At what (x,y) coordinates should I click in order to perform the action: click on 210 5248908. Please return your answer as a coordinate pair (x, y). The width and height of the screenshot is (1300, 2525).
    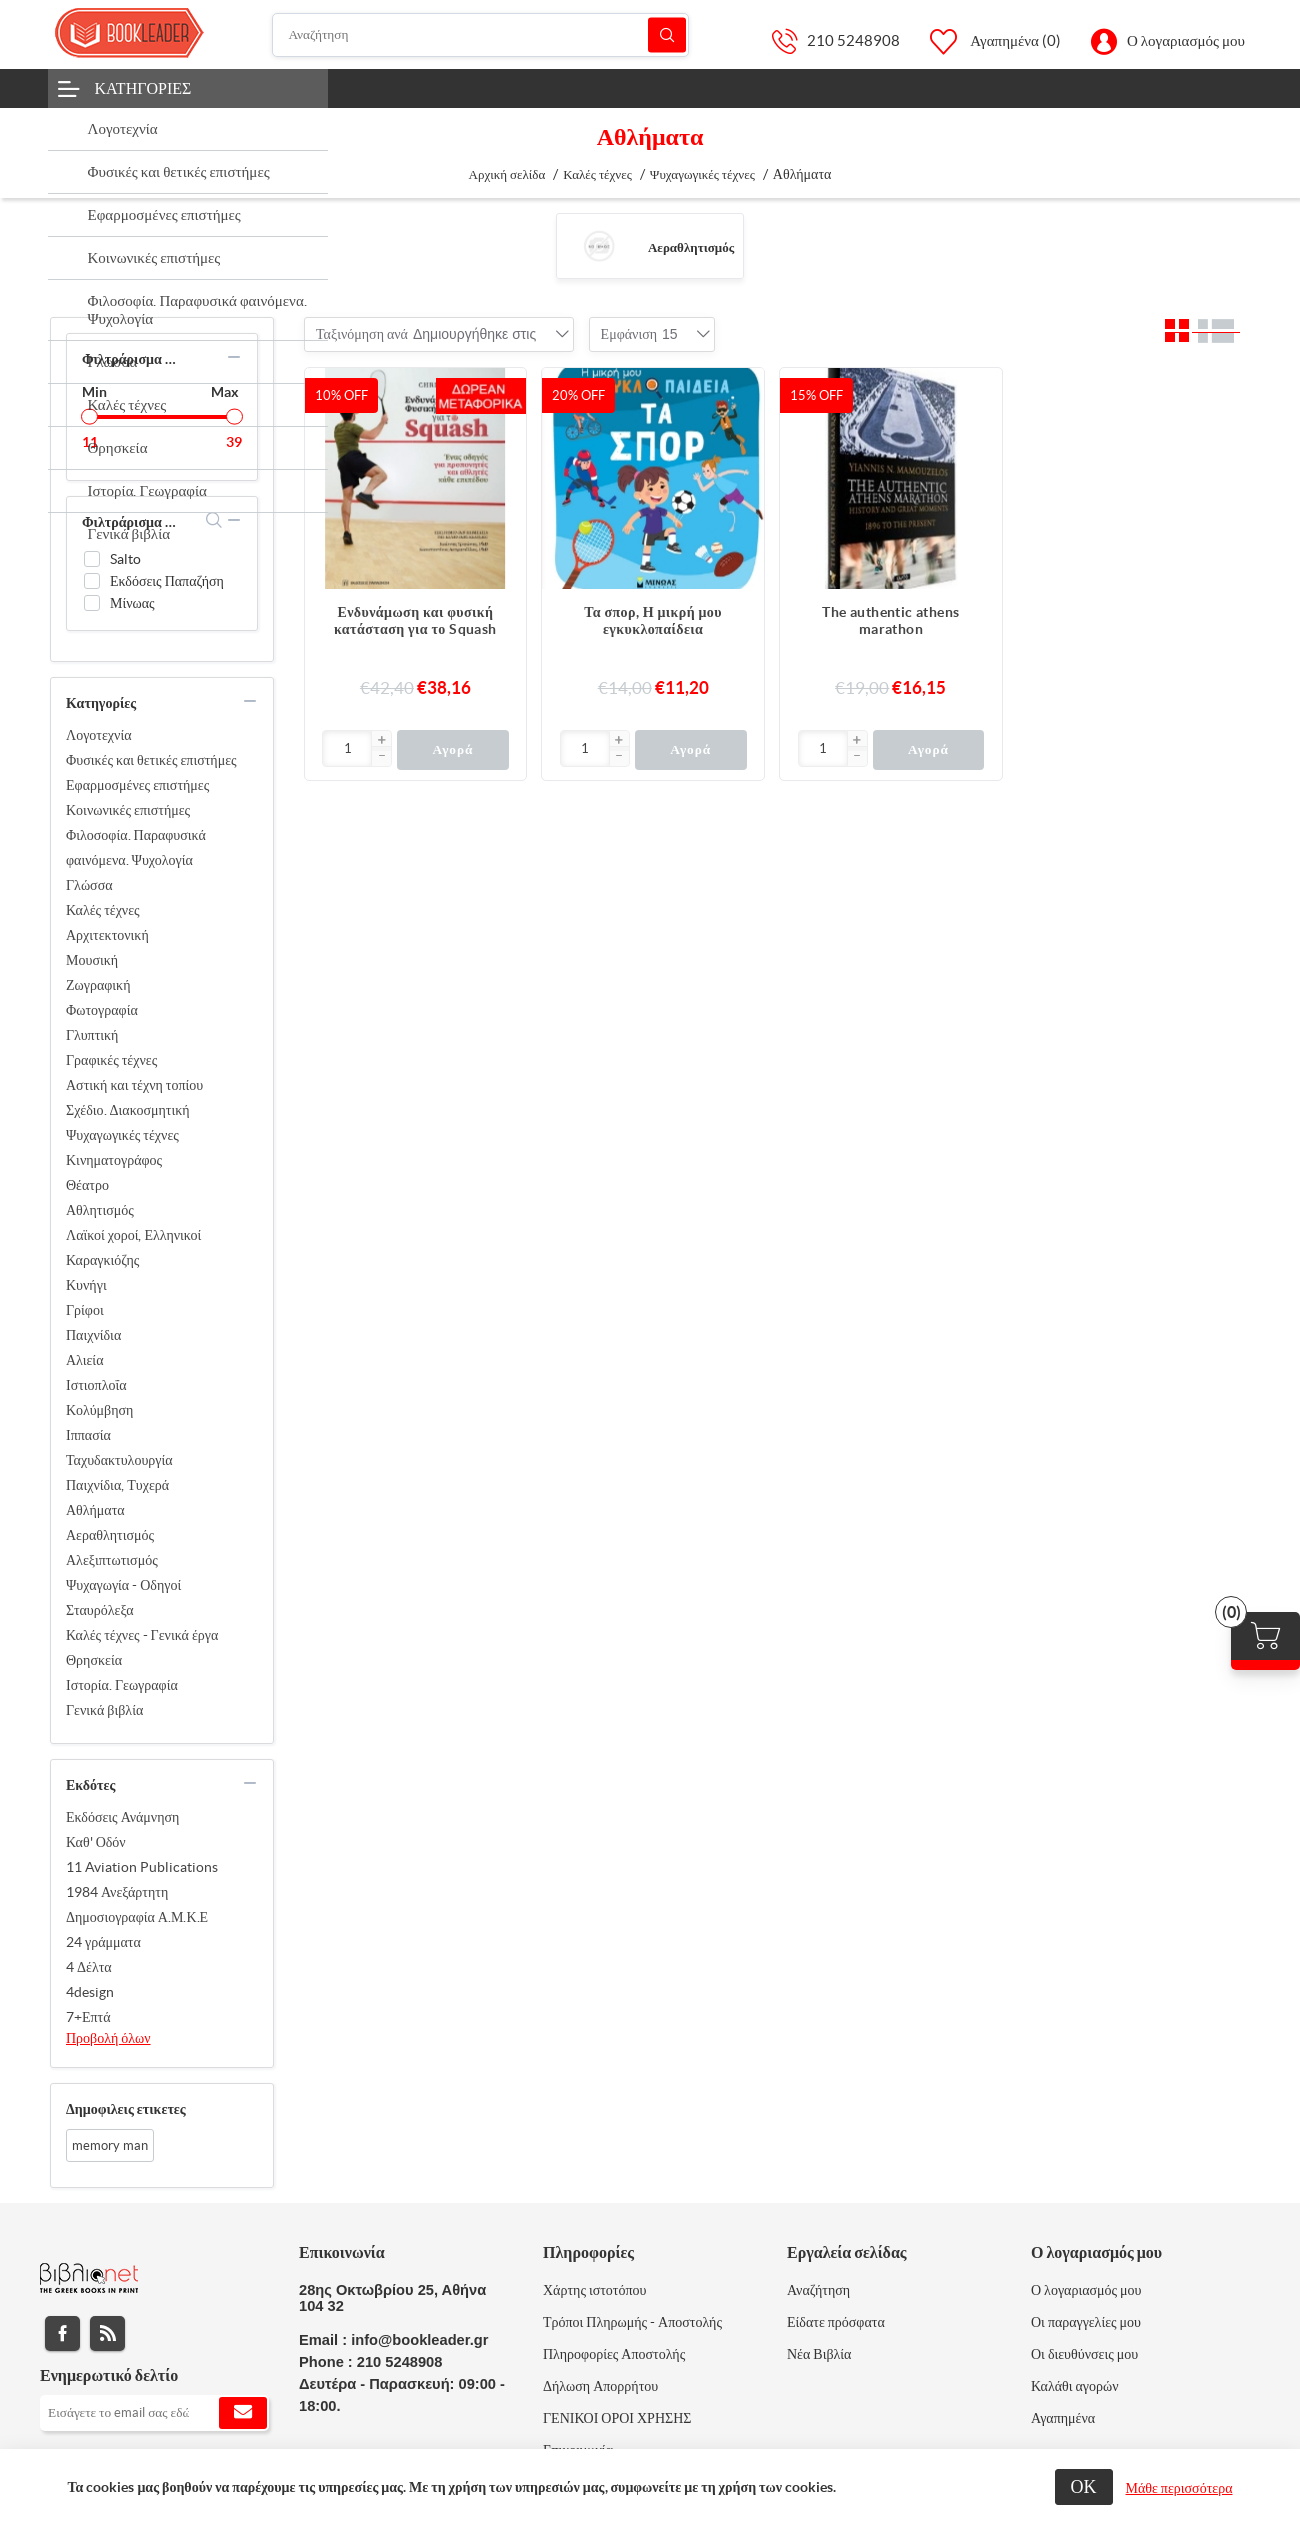
    Looking at the image, I should click on (853, 40).